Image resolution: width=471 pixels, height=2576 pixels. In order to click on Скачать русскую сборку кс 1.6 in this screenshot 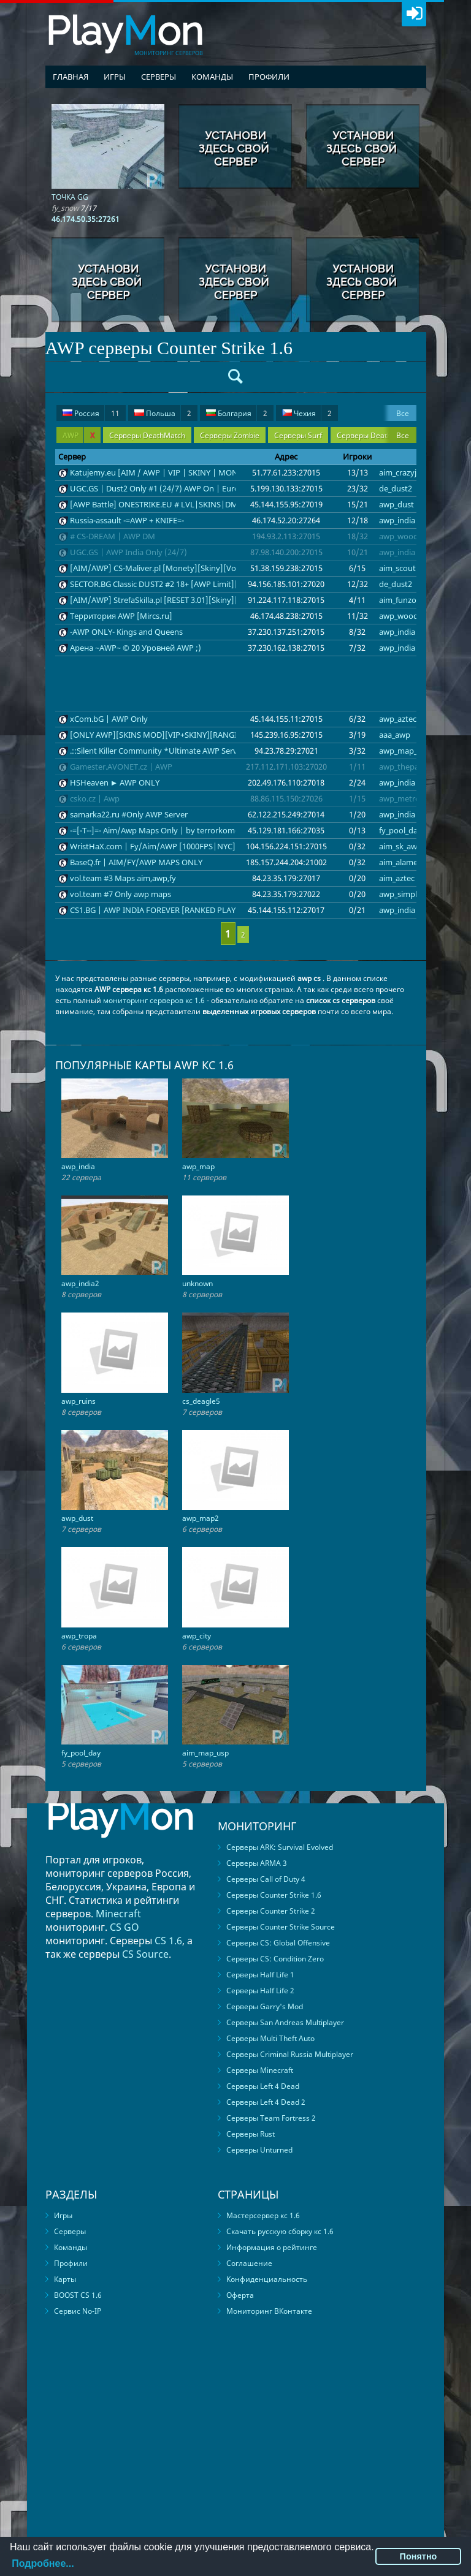, I will do `click(280, 2231)`.